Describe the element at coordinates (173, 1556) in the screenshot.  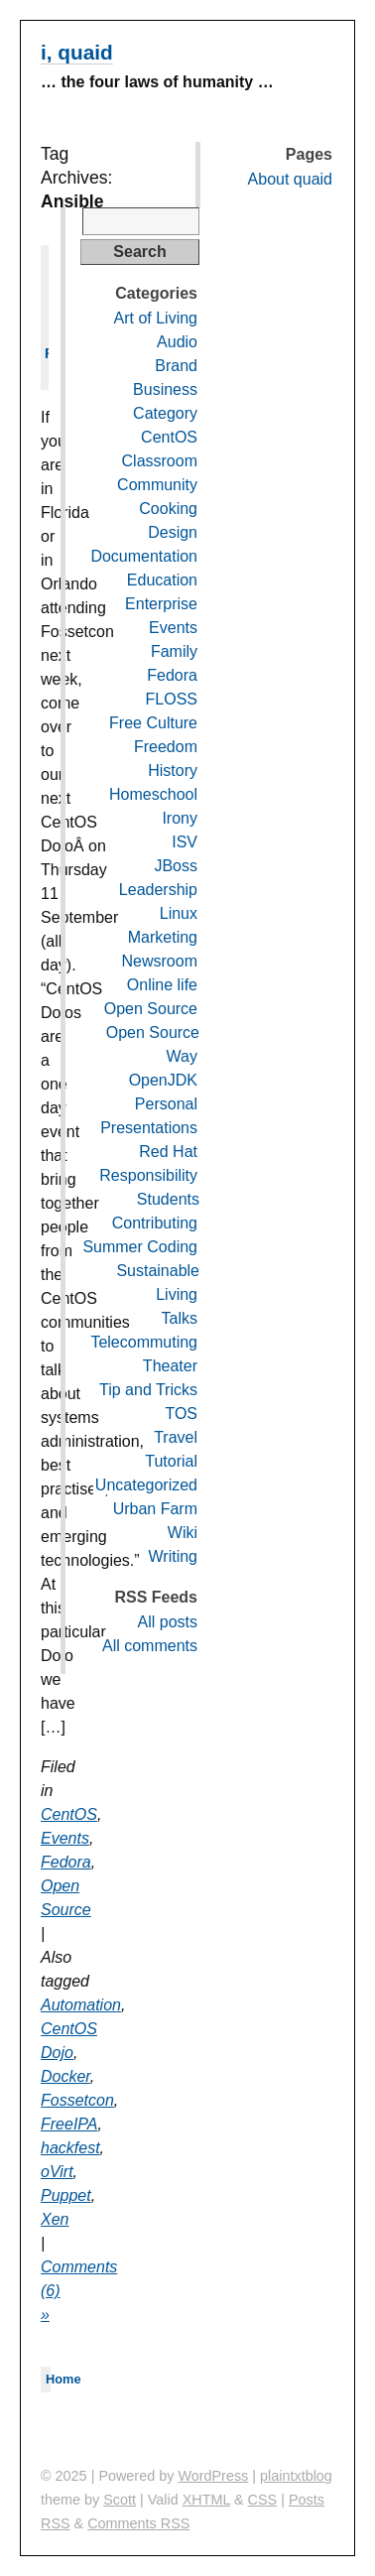
I see `Writing` at that location.